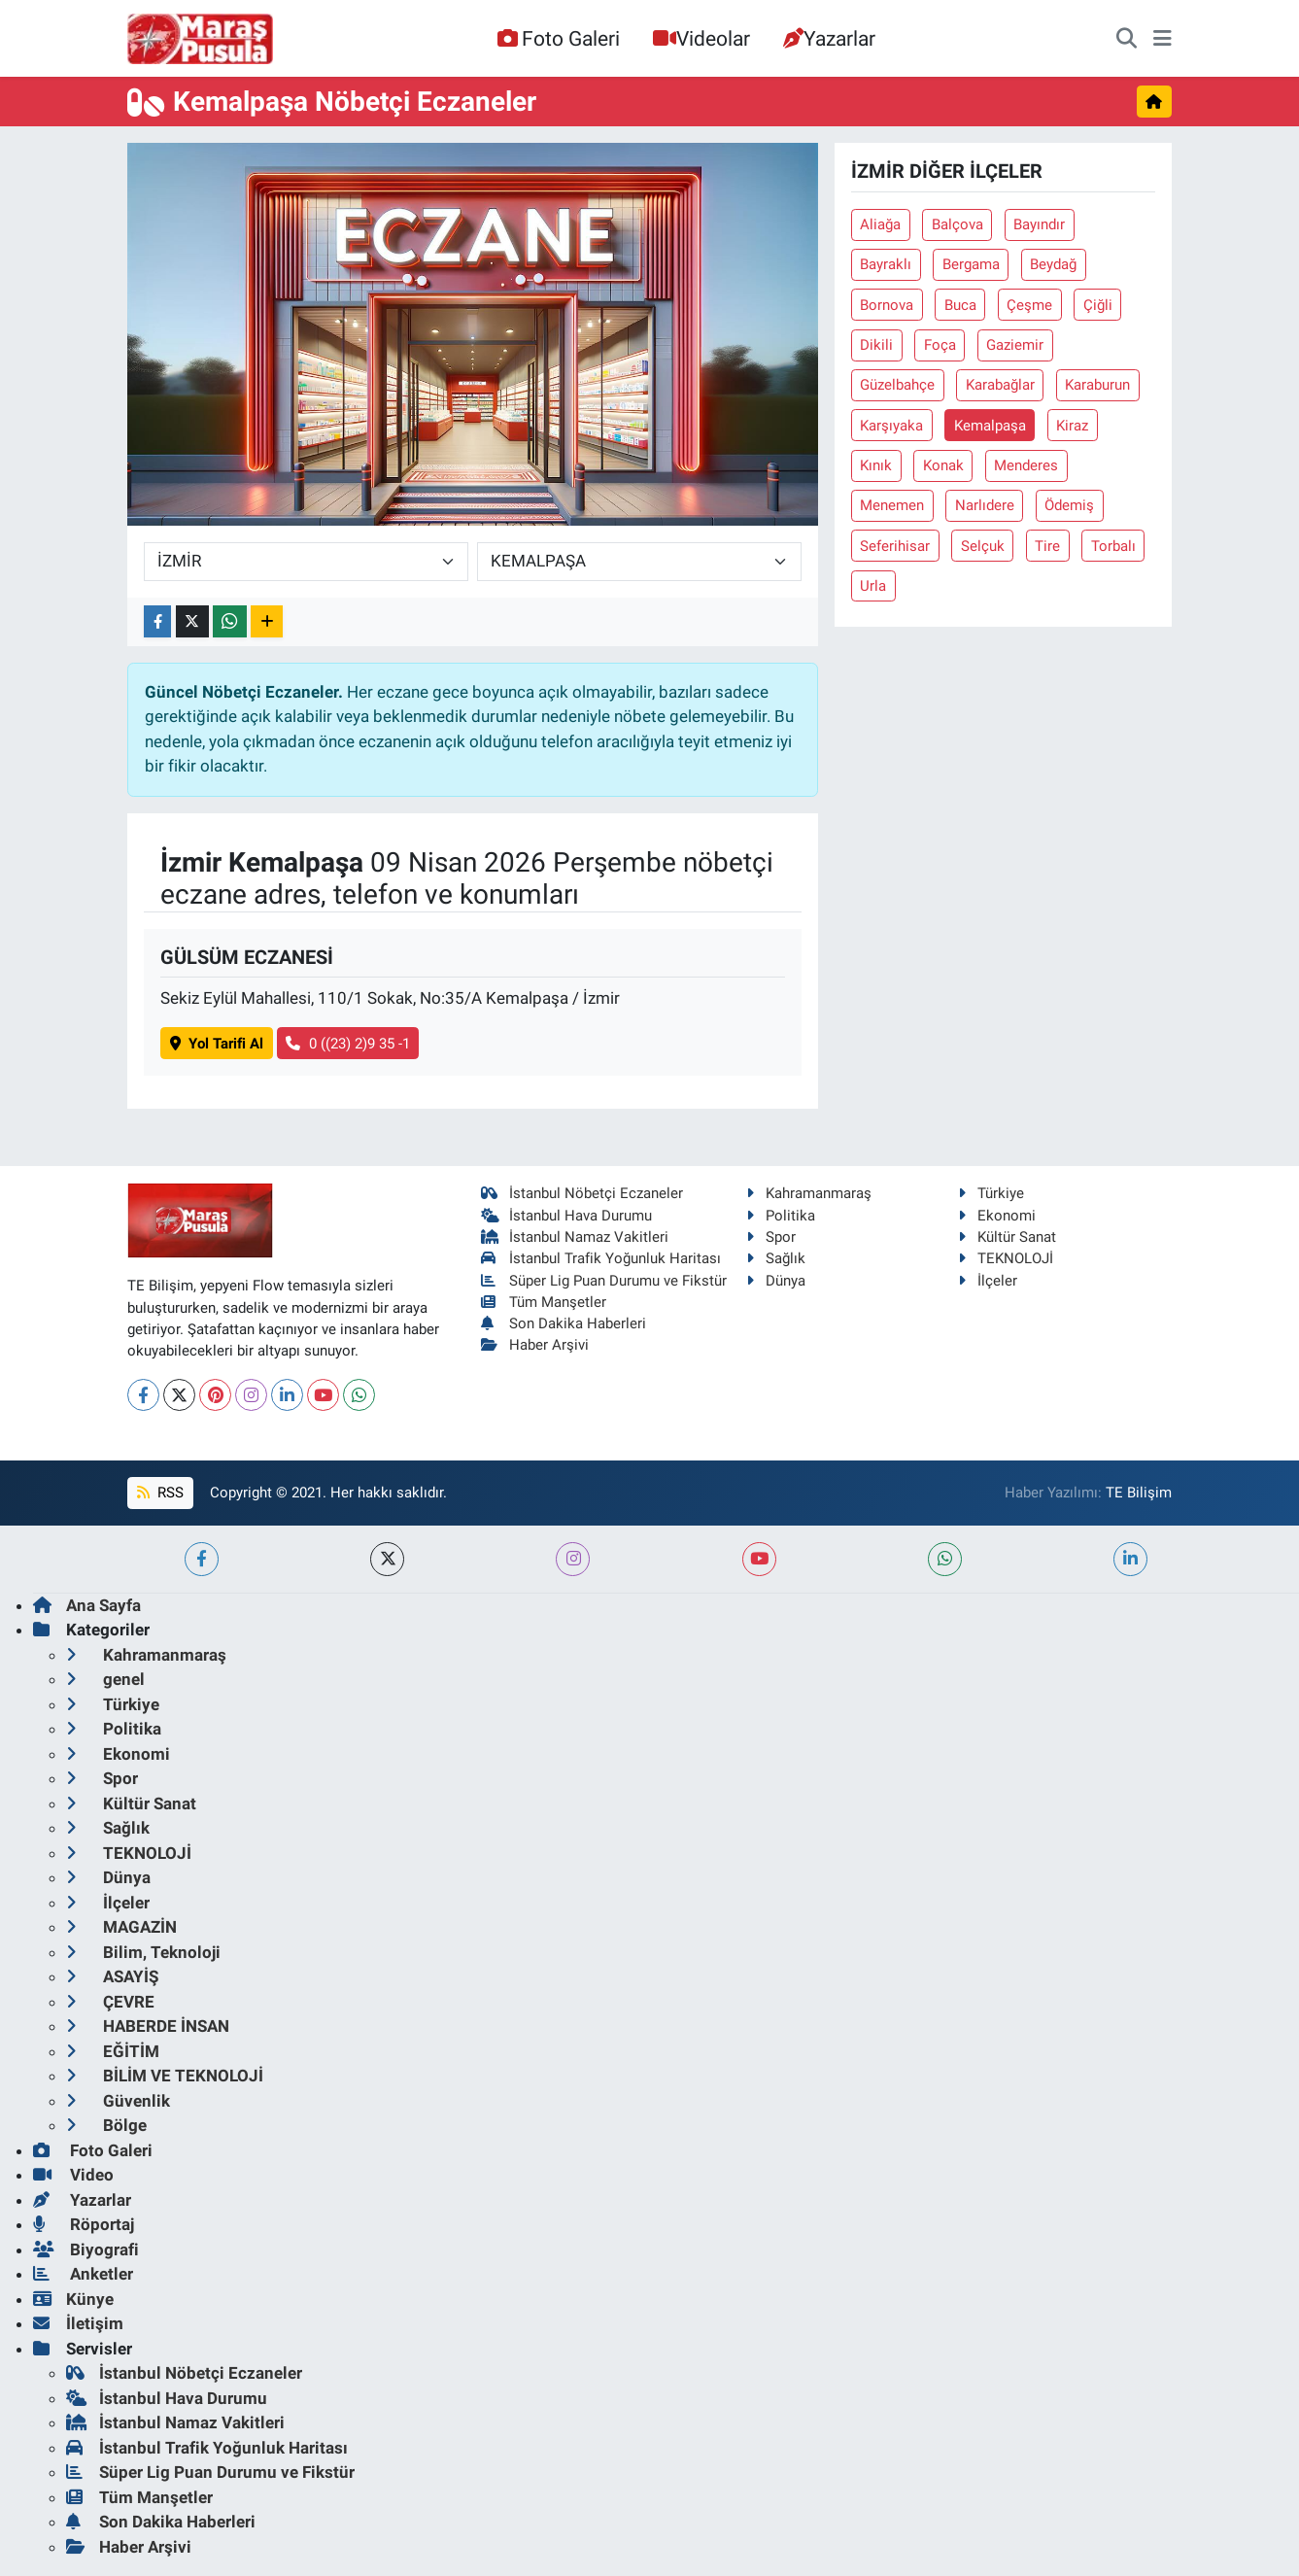  Describe the element at coordinates (83, 2274) in the screenshot. I see `Anketler` at that location.